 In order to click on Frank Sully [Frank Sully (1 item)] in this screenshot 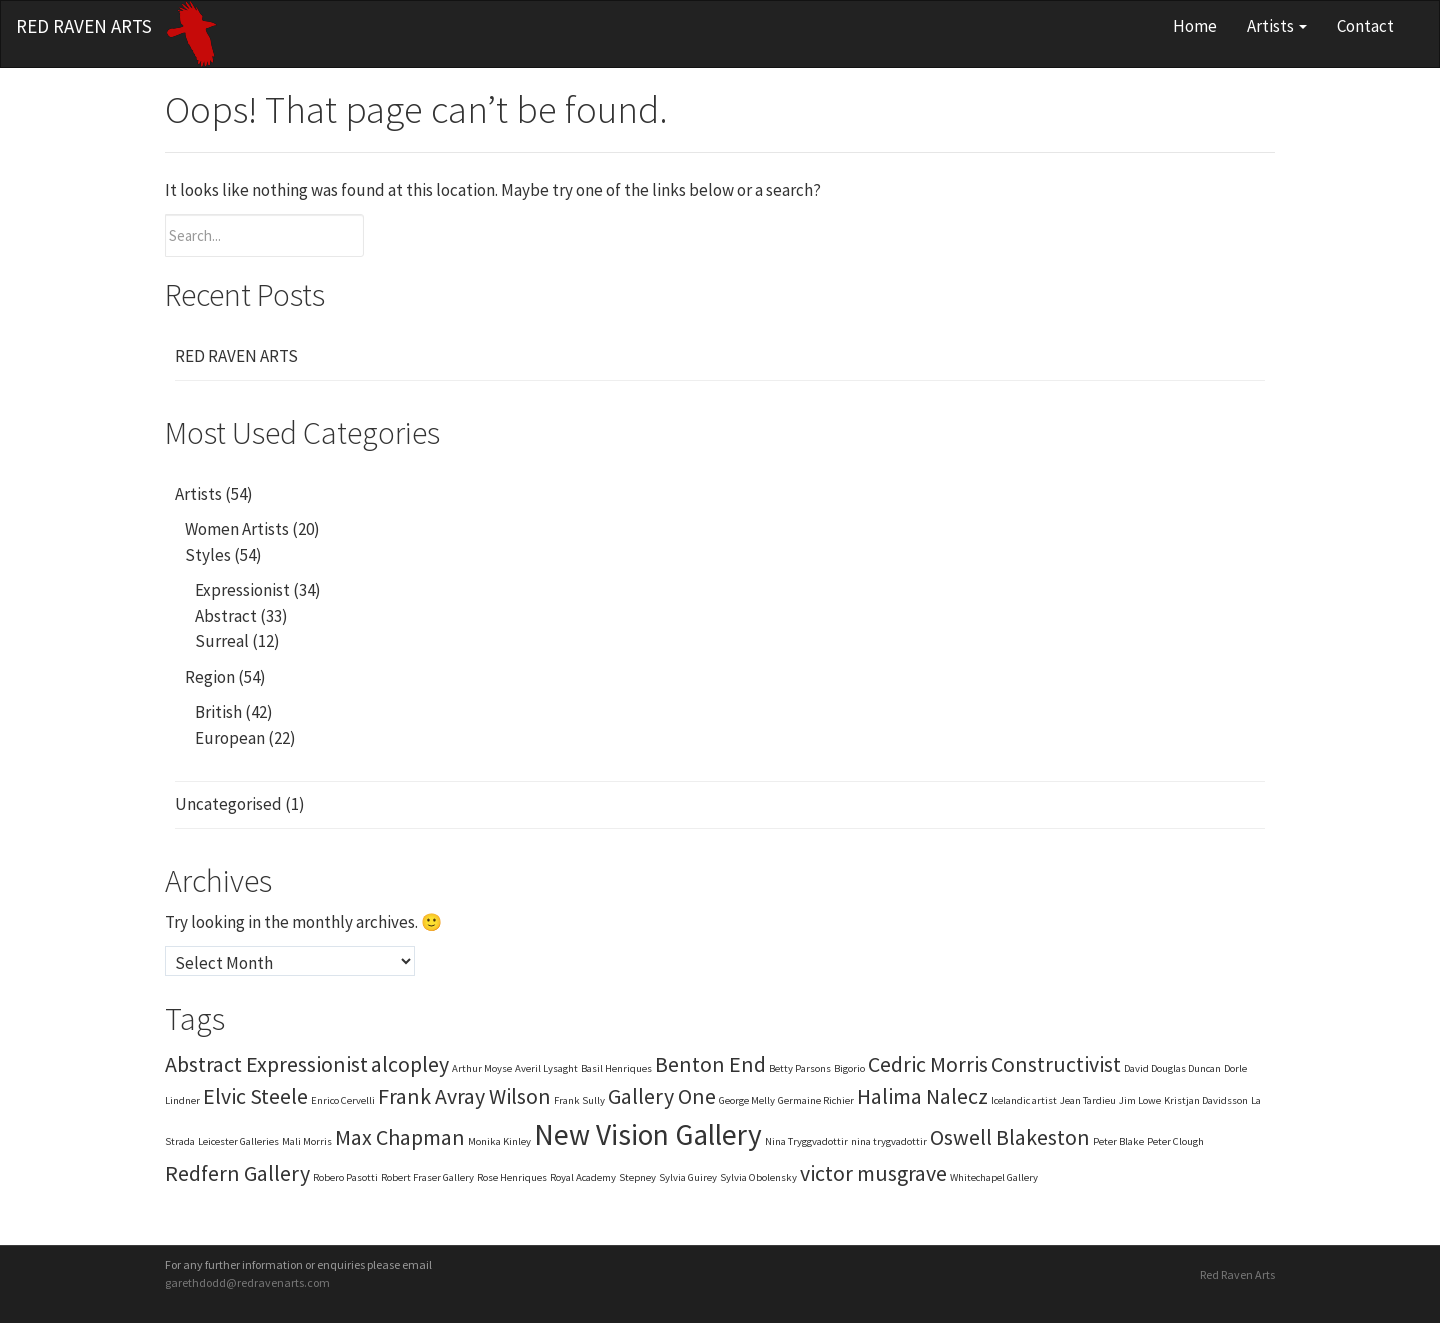, I will do `click(579, 1100)`.